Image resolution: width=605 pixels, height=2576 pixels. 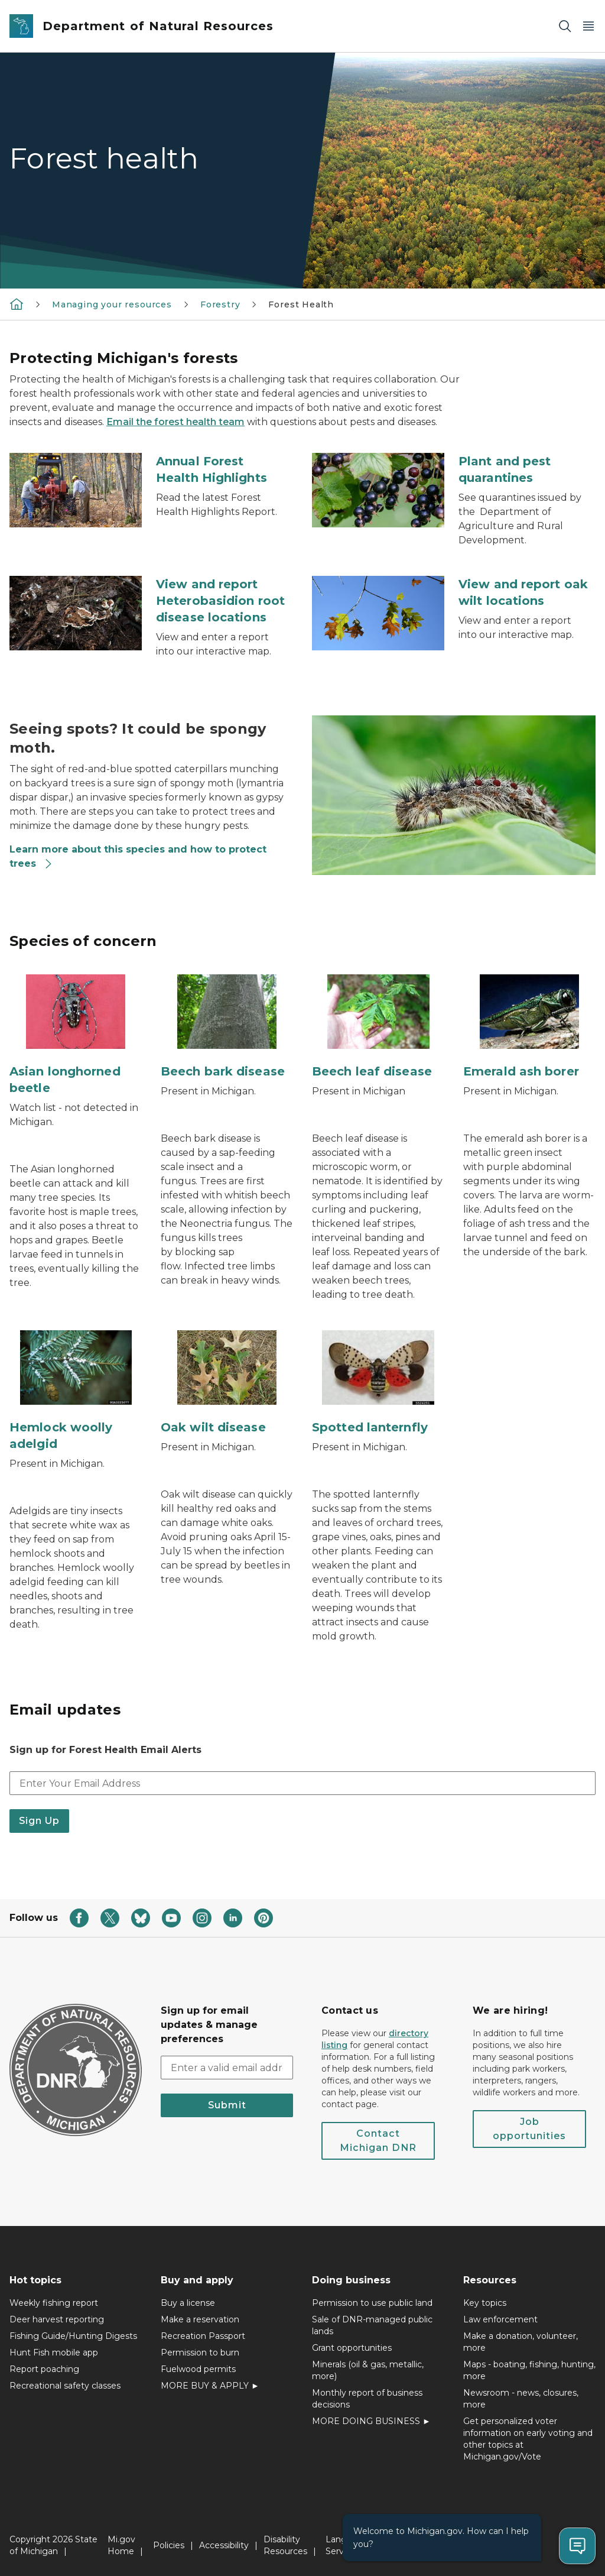 What do you see at coordinates (484, 2303) in the screenshot?
I see `Key topics` at bounding box center [484, 2303].